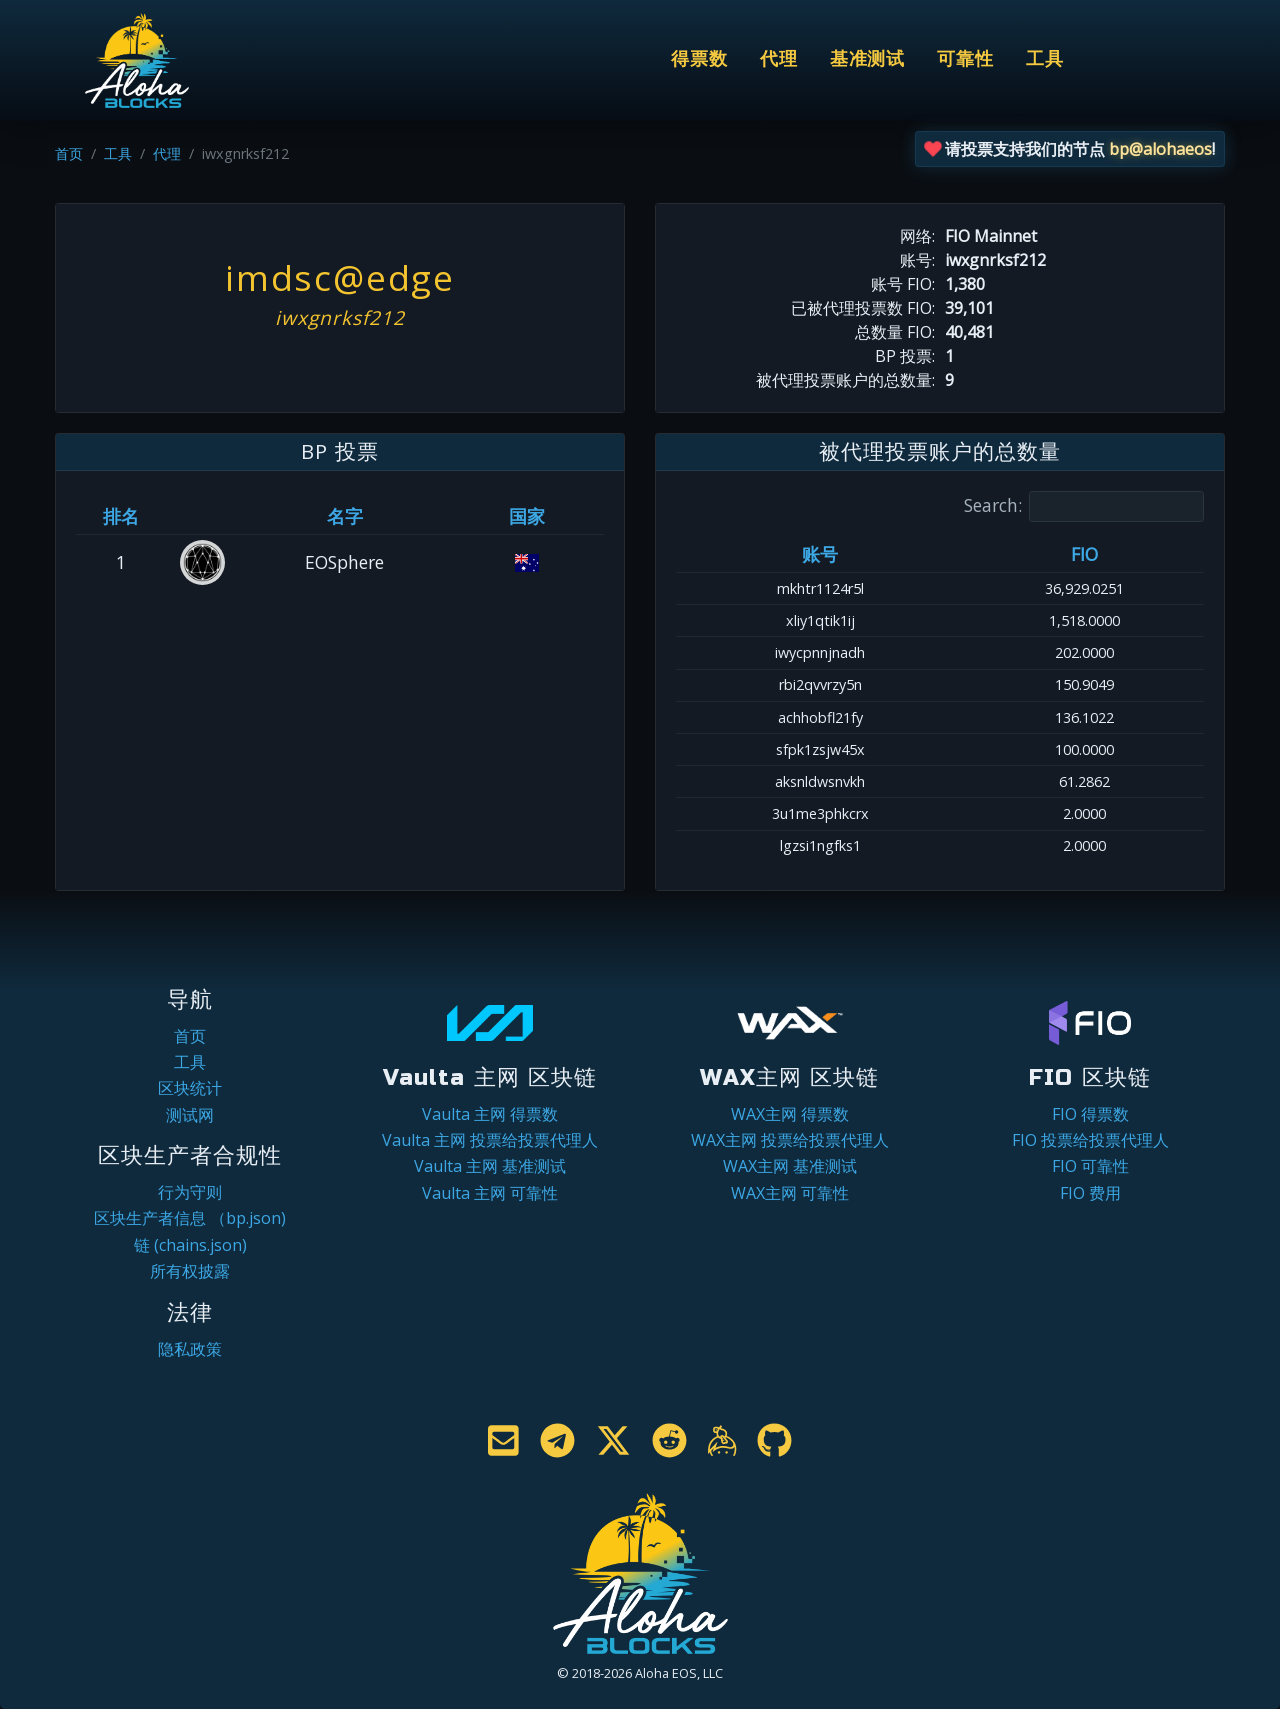 Image resolution: width=1280 pixels, height=1709 pixels. Describe the element at coordinates (1084, 506) in the screenshot. I see `Search:` at that location.